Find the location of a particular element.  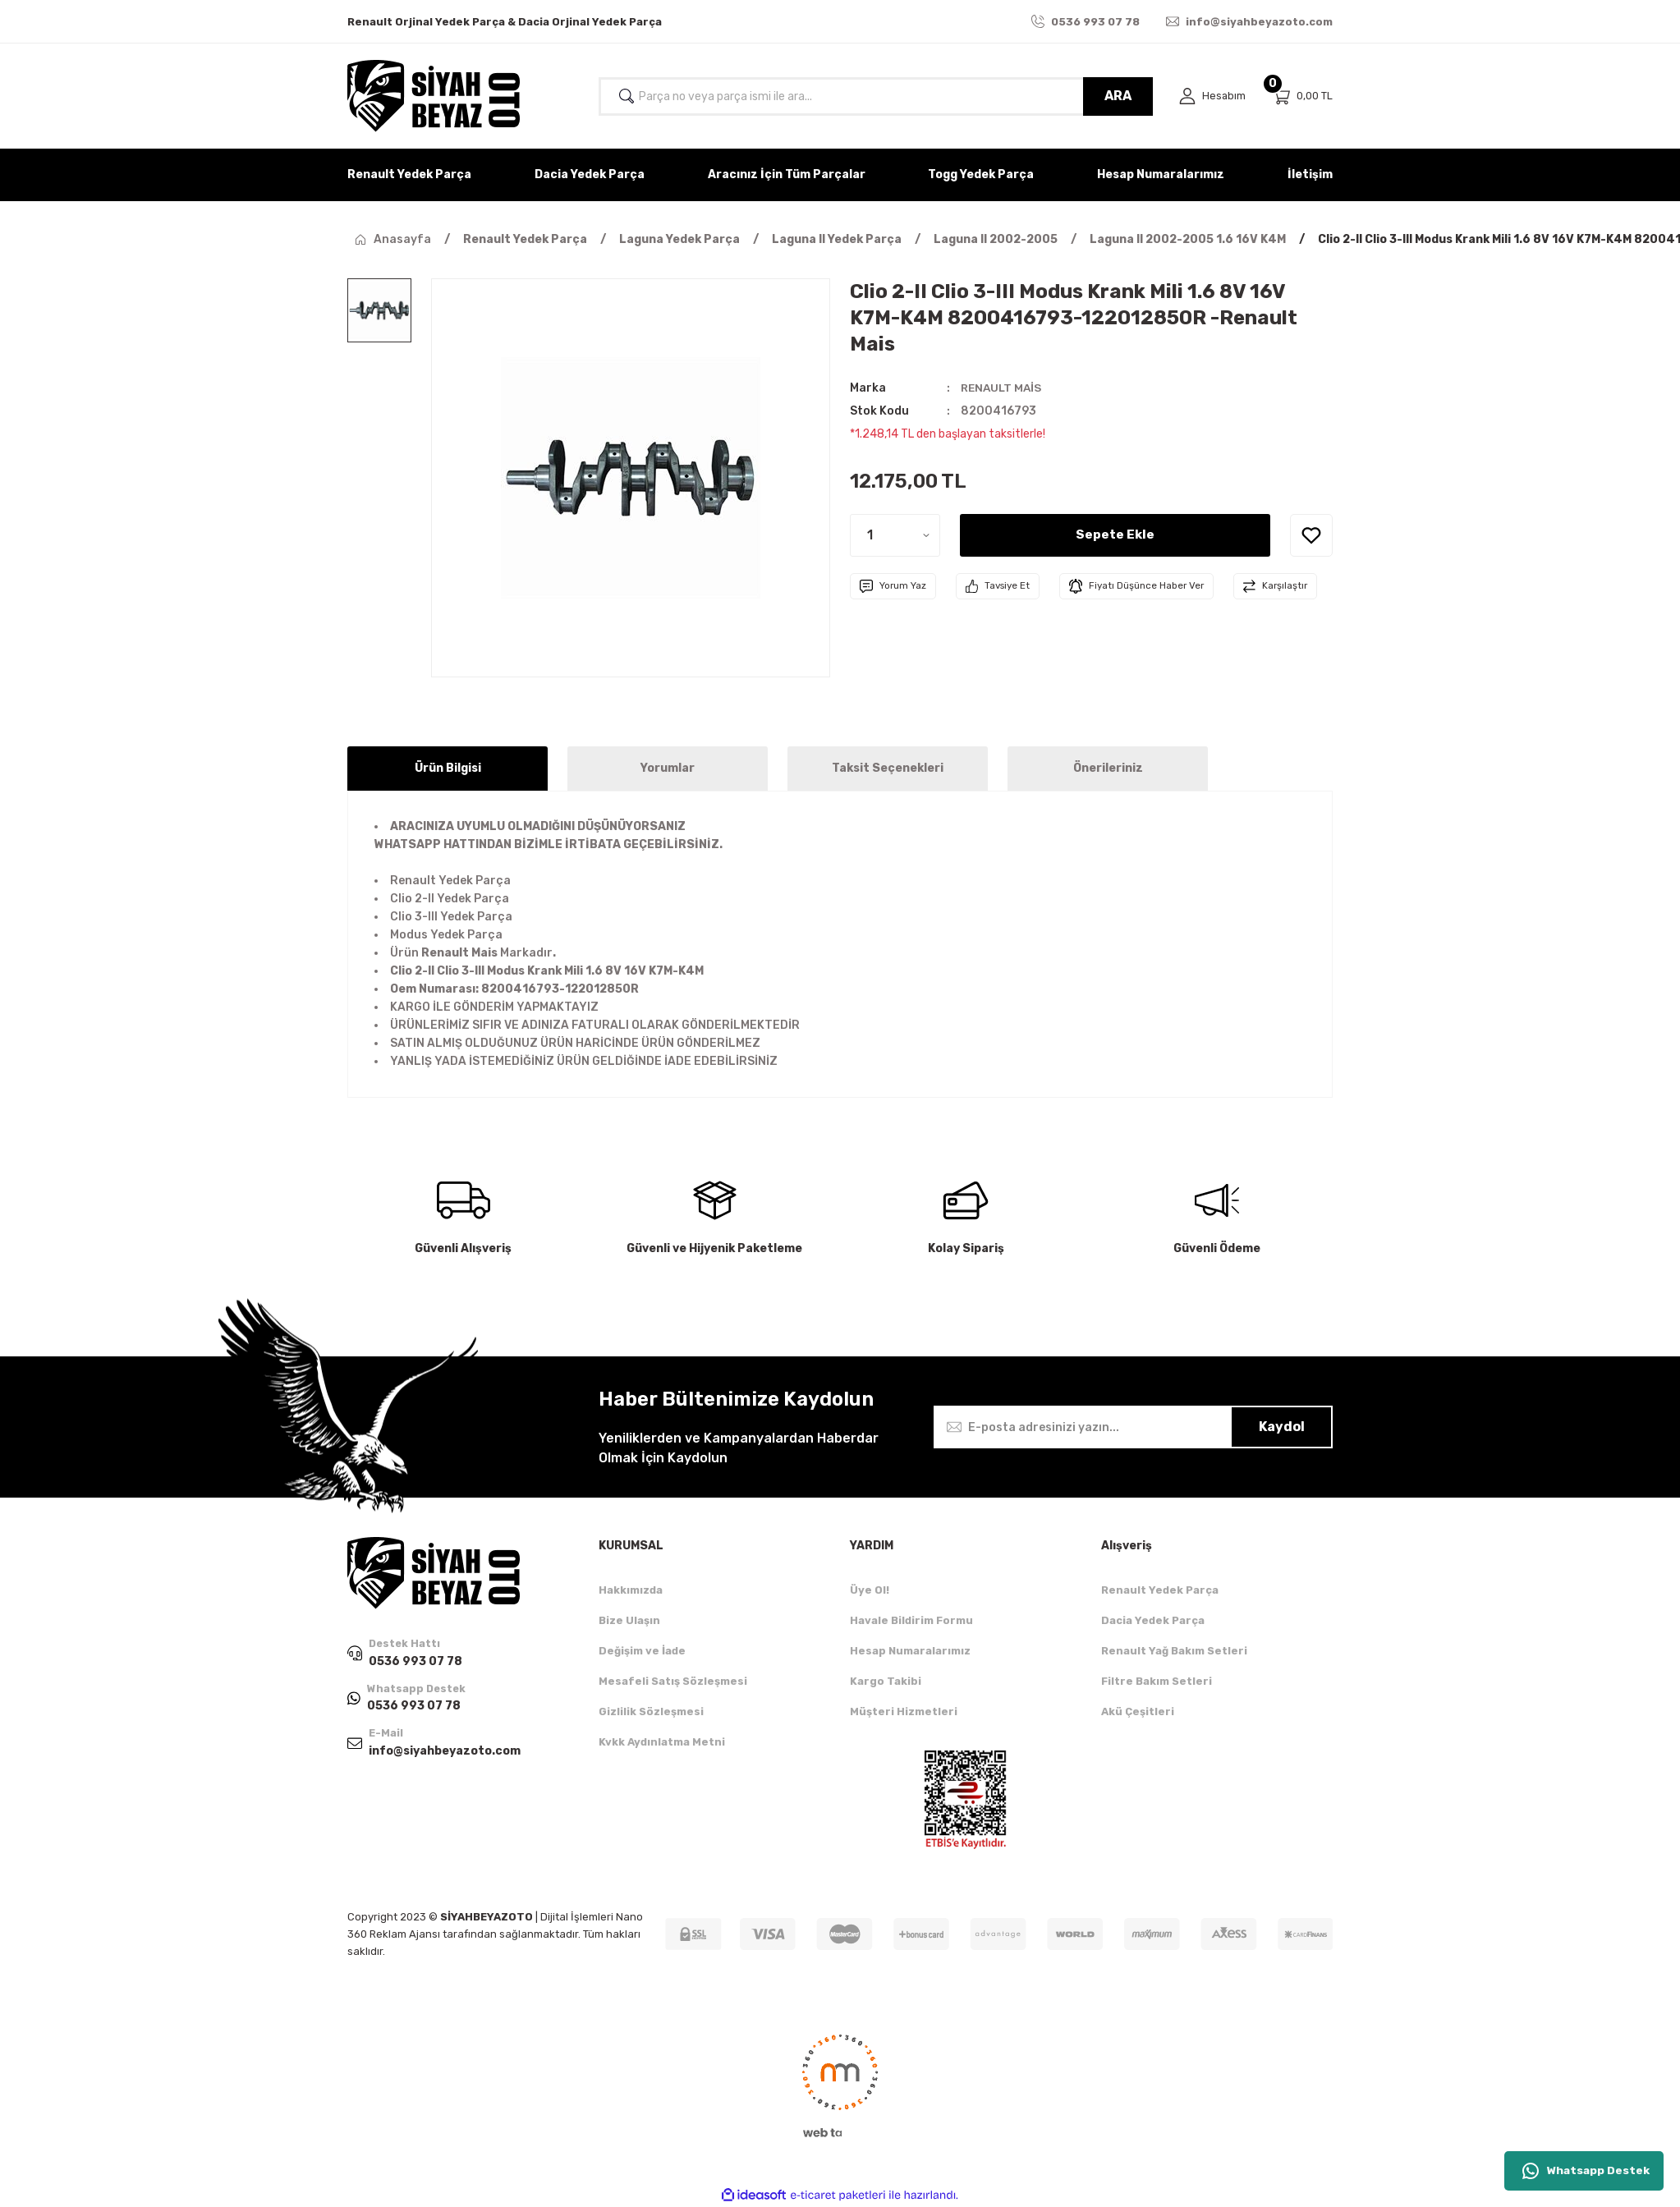

[Add To Favorites] is located at coordinates (1311, 535).